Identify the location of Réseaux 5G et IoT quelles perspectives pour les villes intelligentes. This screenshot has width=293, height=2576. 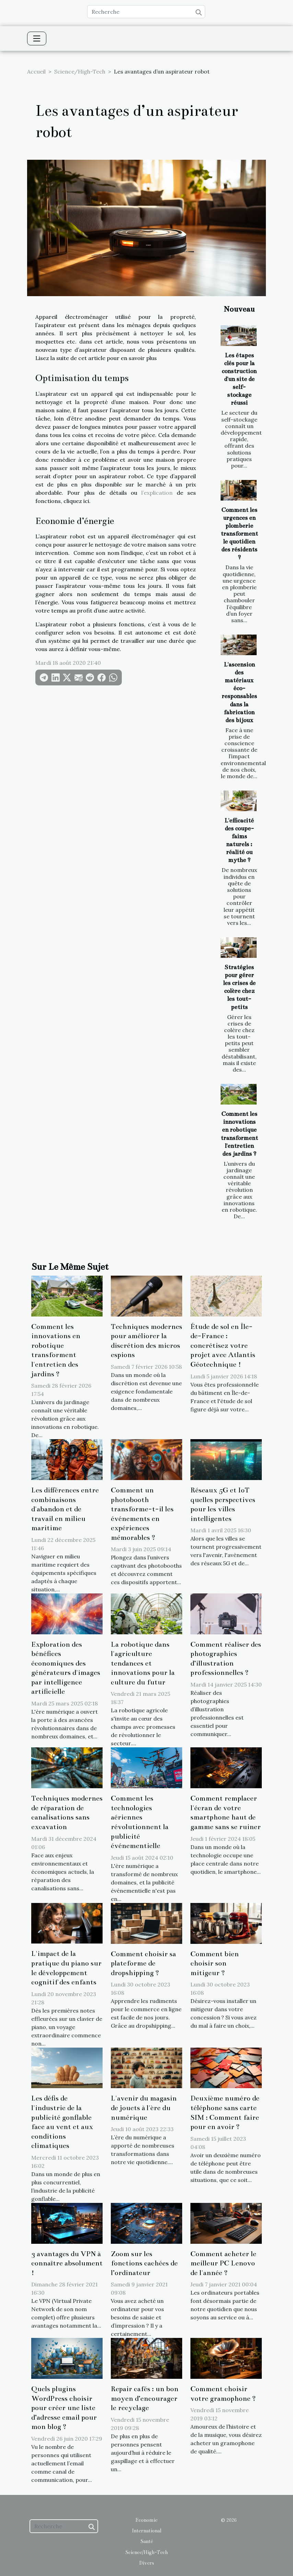
(222, 1504).